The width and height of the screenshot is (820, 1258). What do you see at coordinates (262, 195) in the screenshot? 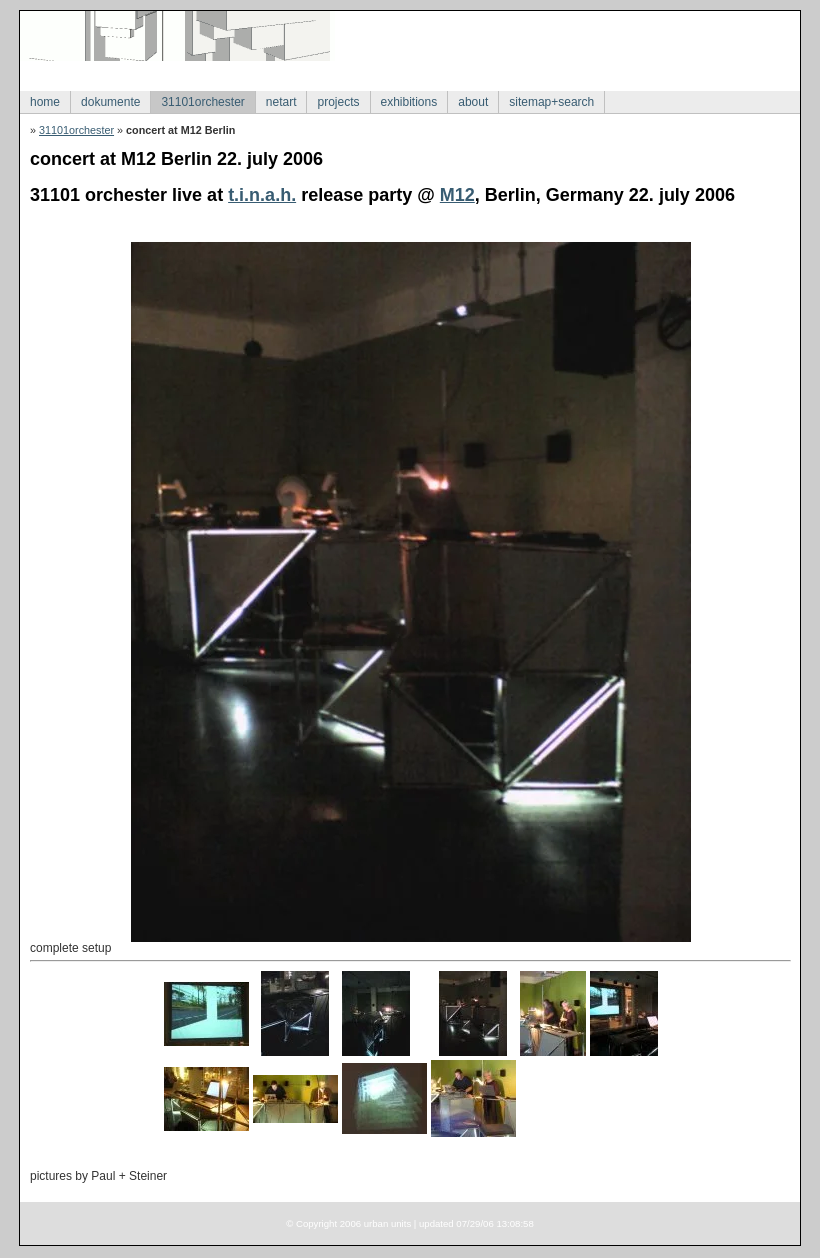
I see `t.i.n.a.h.` at bounding box center [262, 195].